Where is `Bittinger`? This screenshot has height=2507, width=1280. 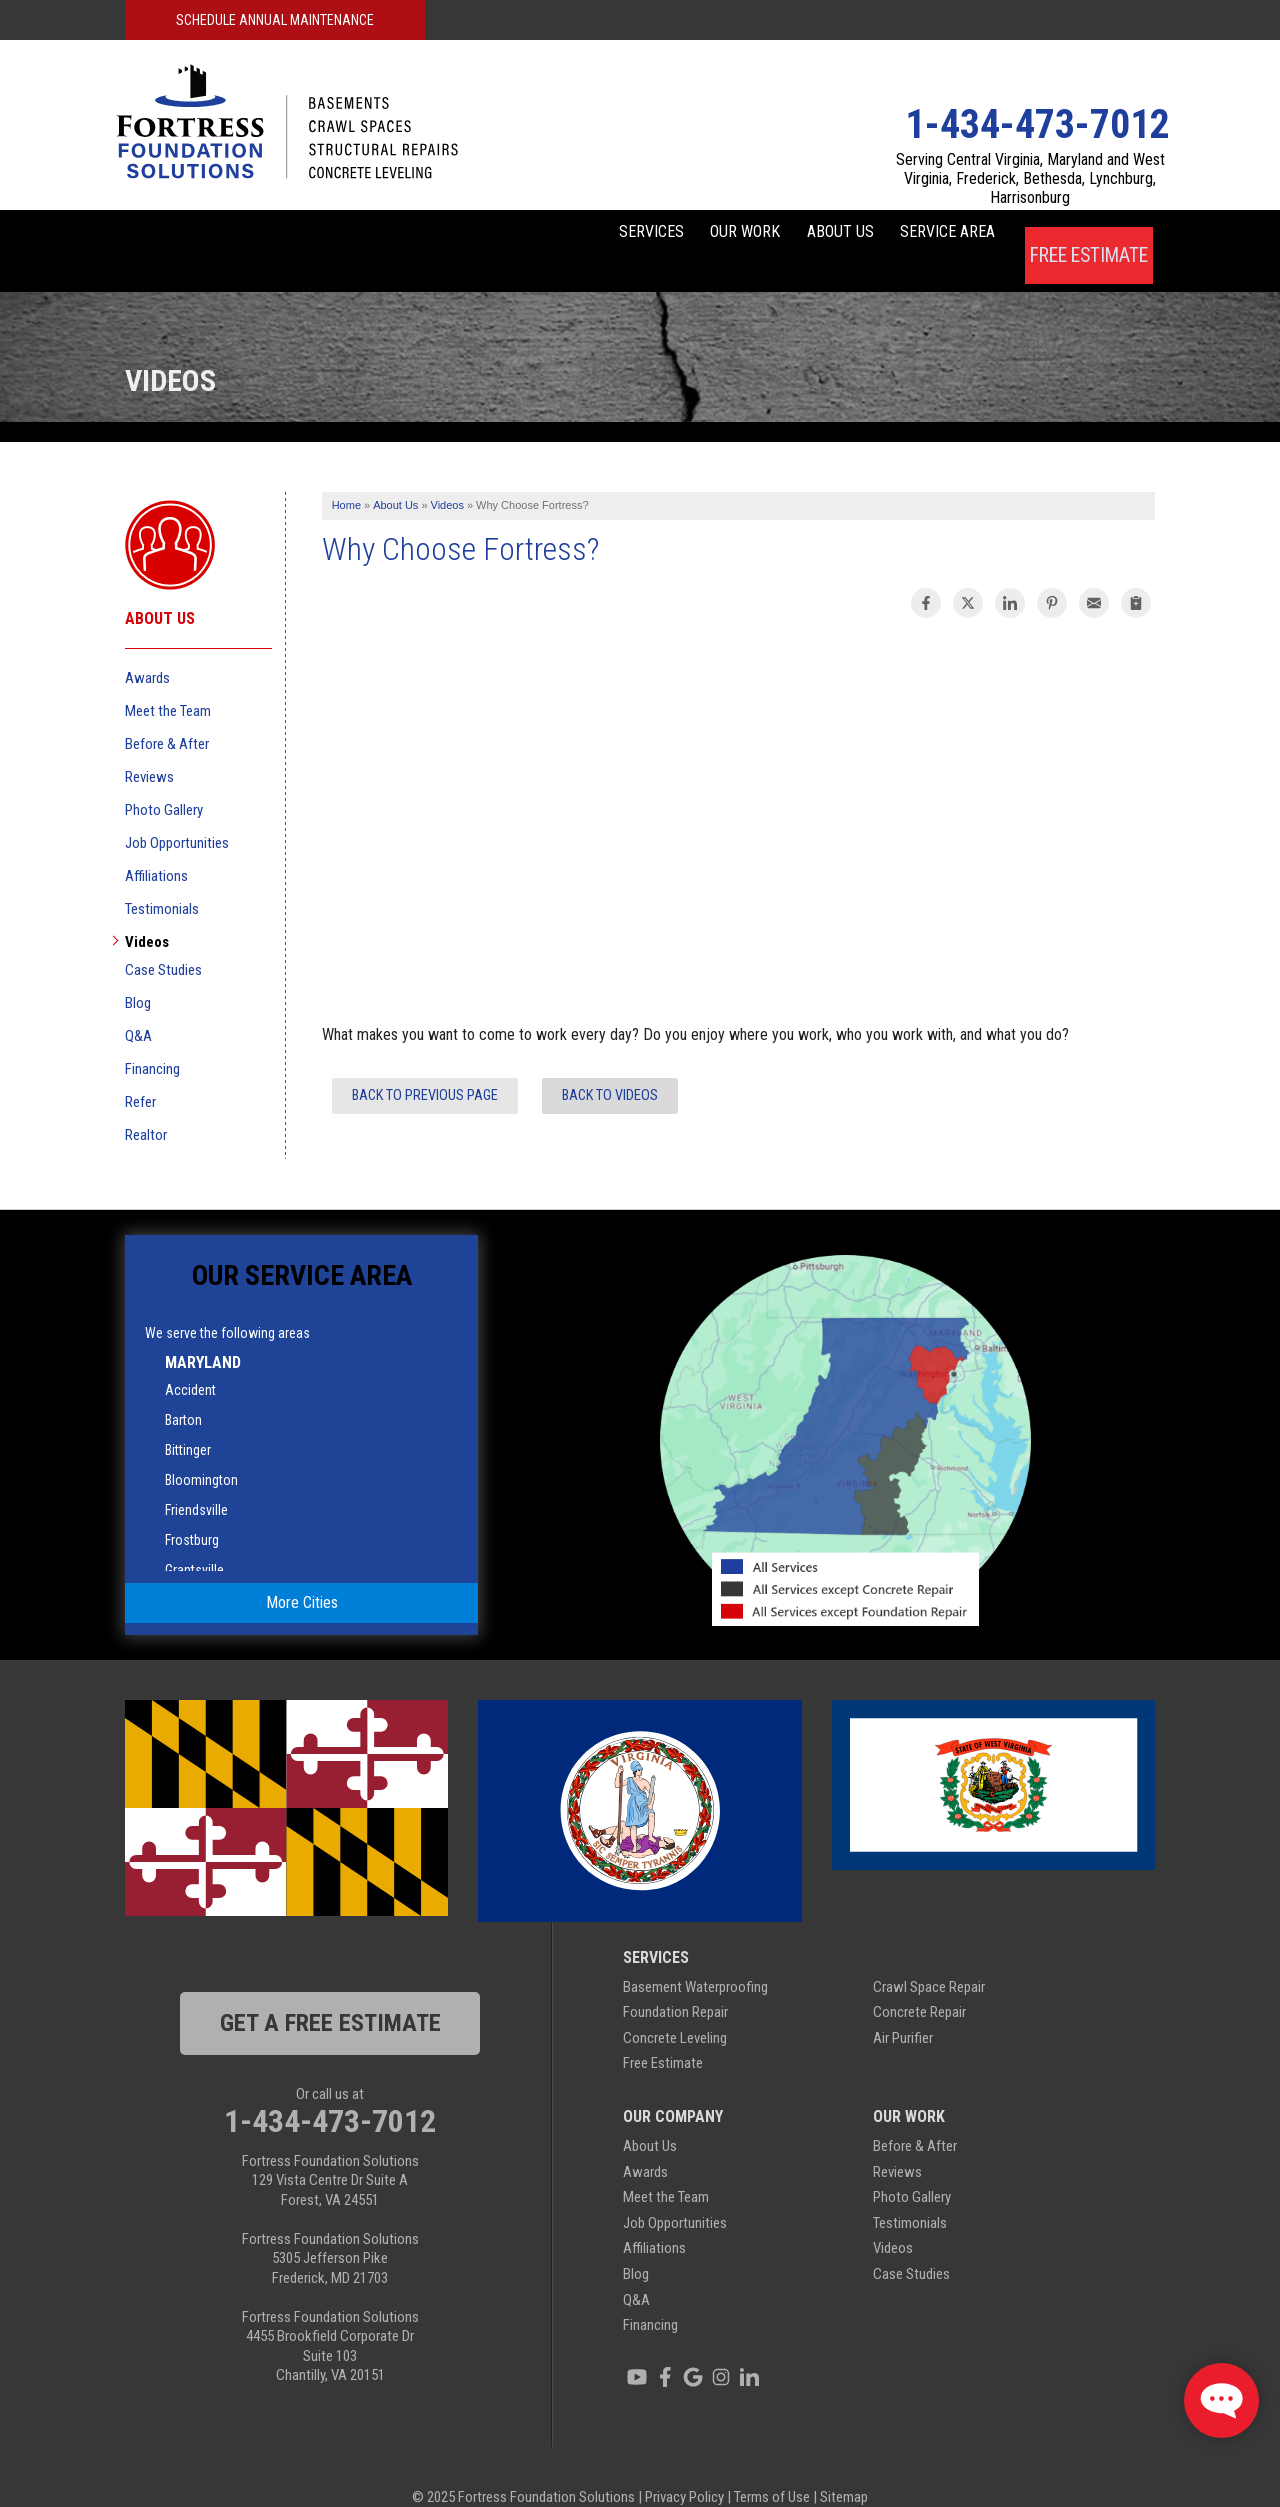
Bittinger is located at coordinates (188, 1420).